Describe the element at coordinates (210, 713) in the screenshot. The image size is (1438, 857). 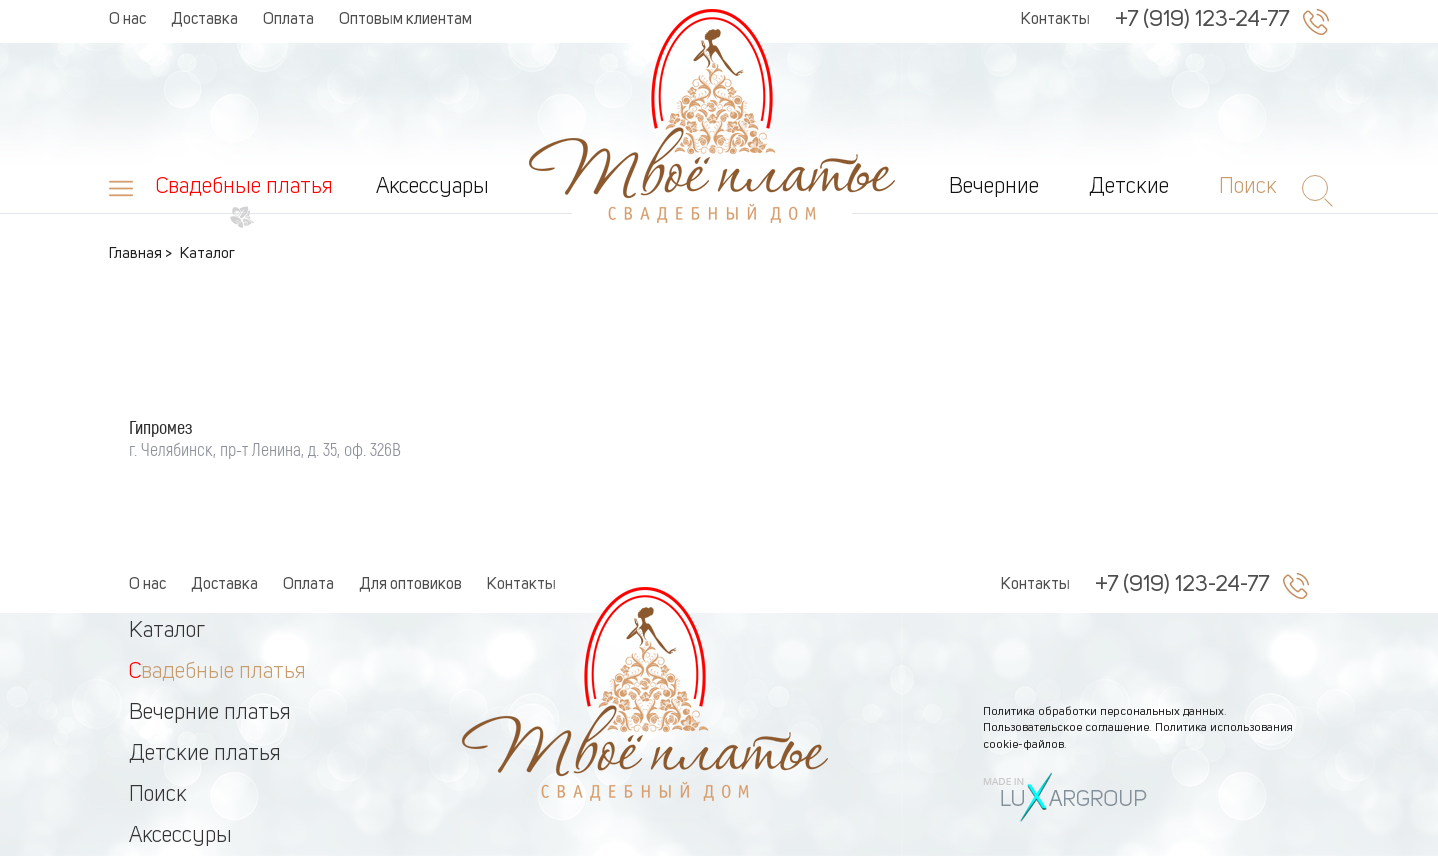
I see `Вечерние платья` at that location.